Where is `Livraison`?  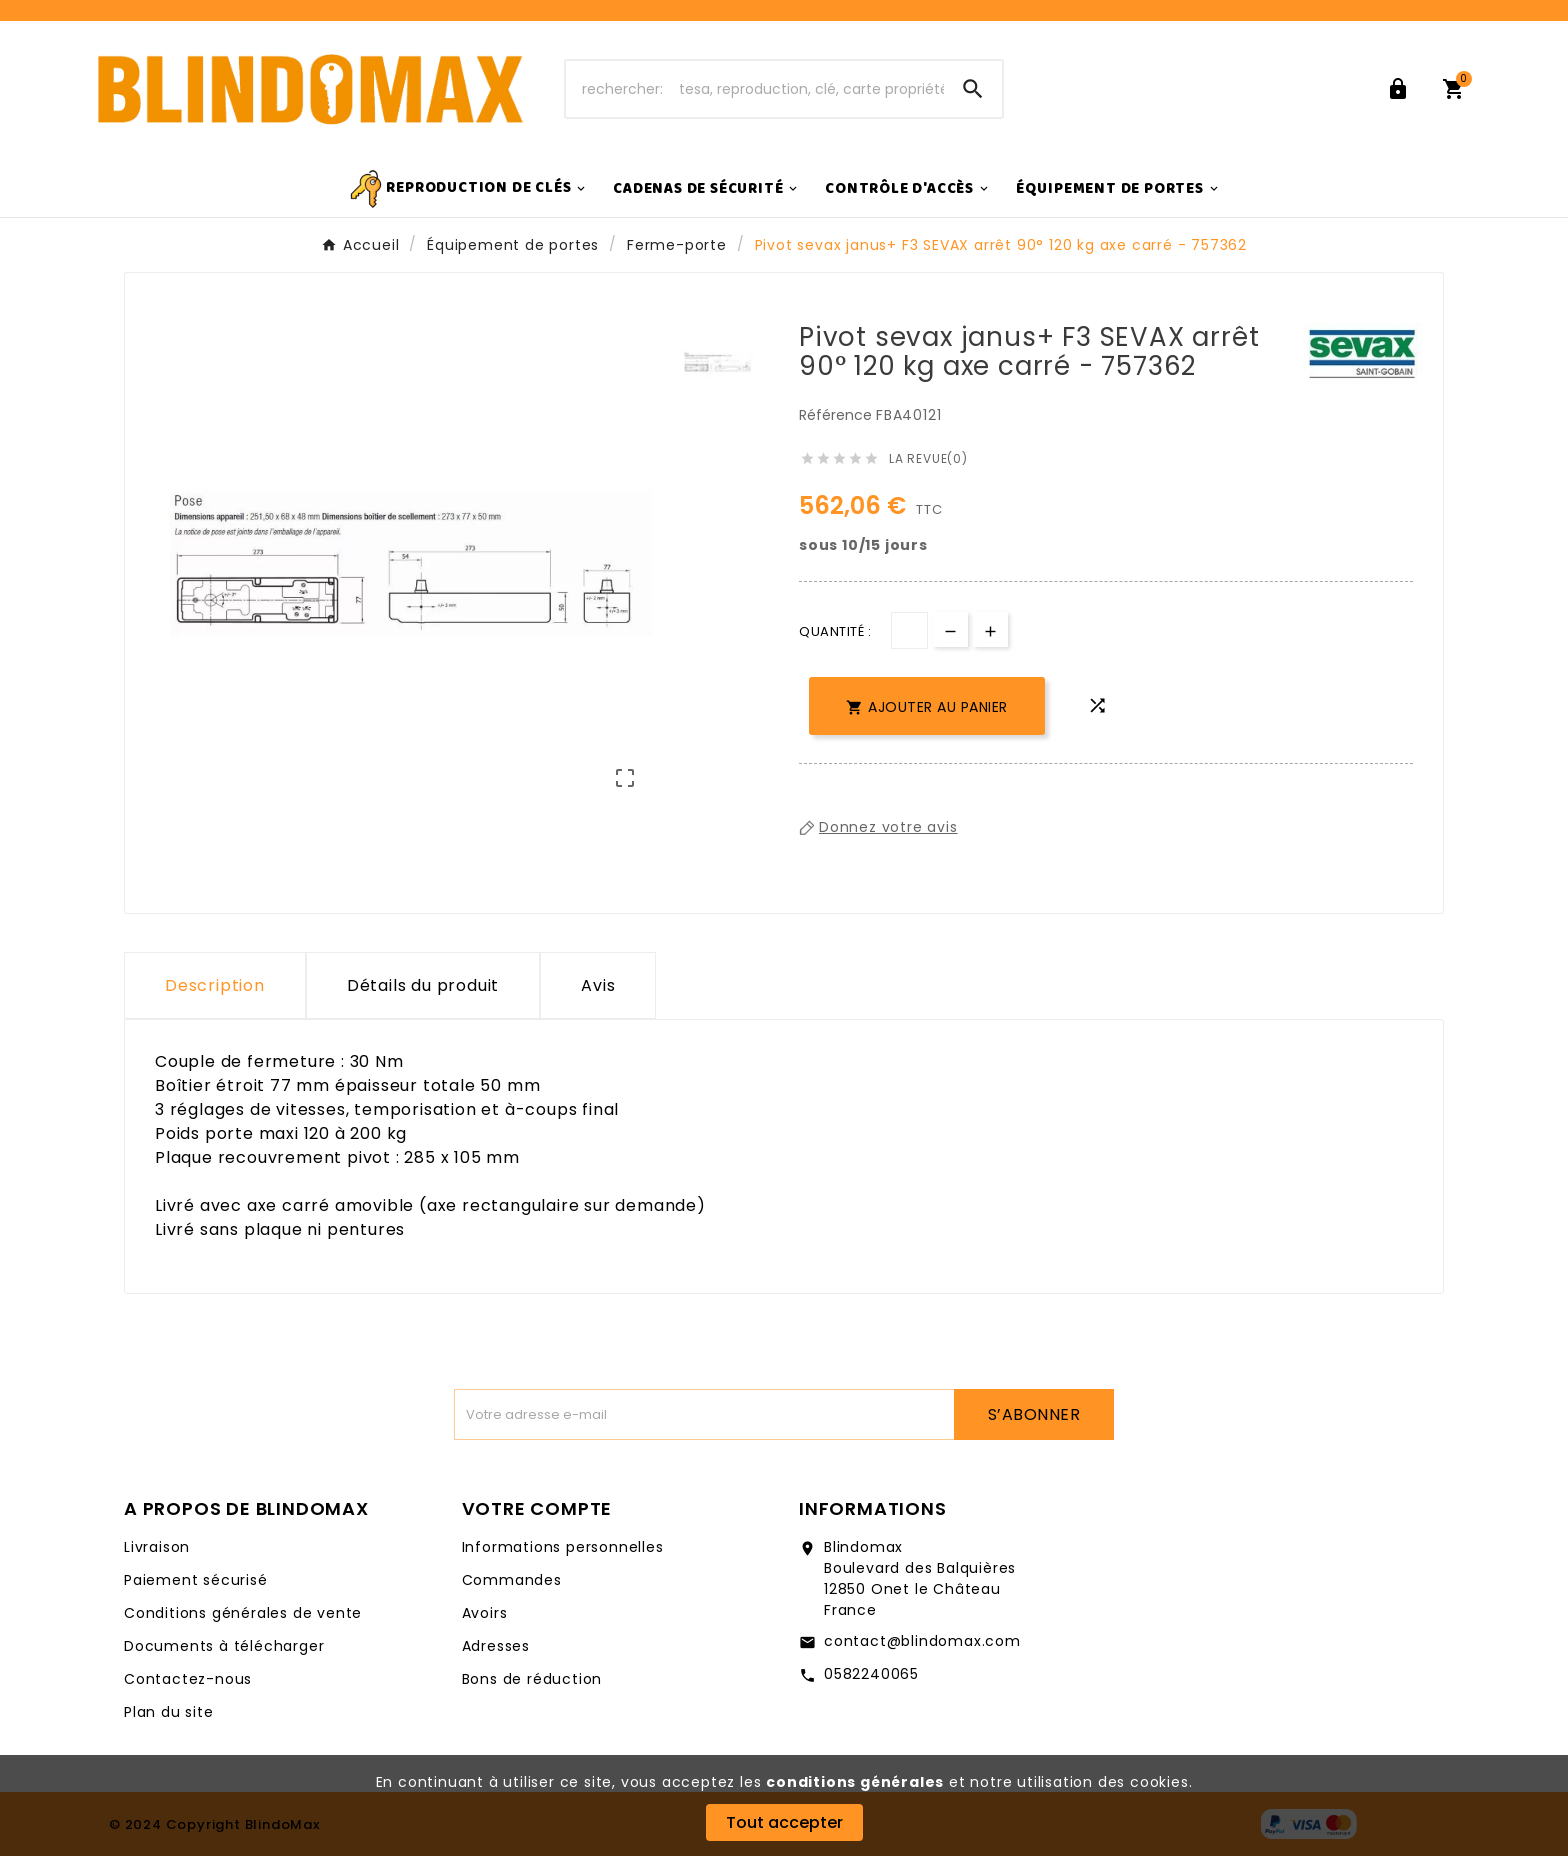 Livraison is located at coordinates (157, 1547).